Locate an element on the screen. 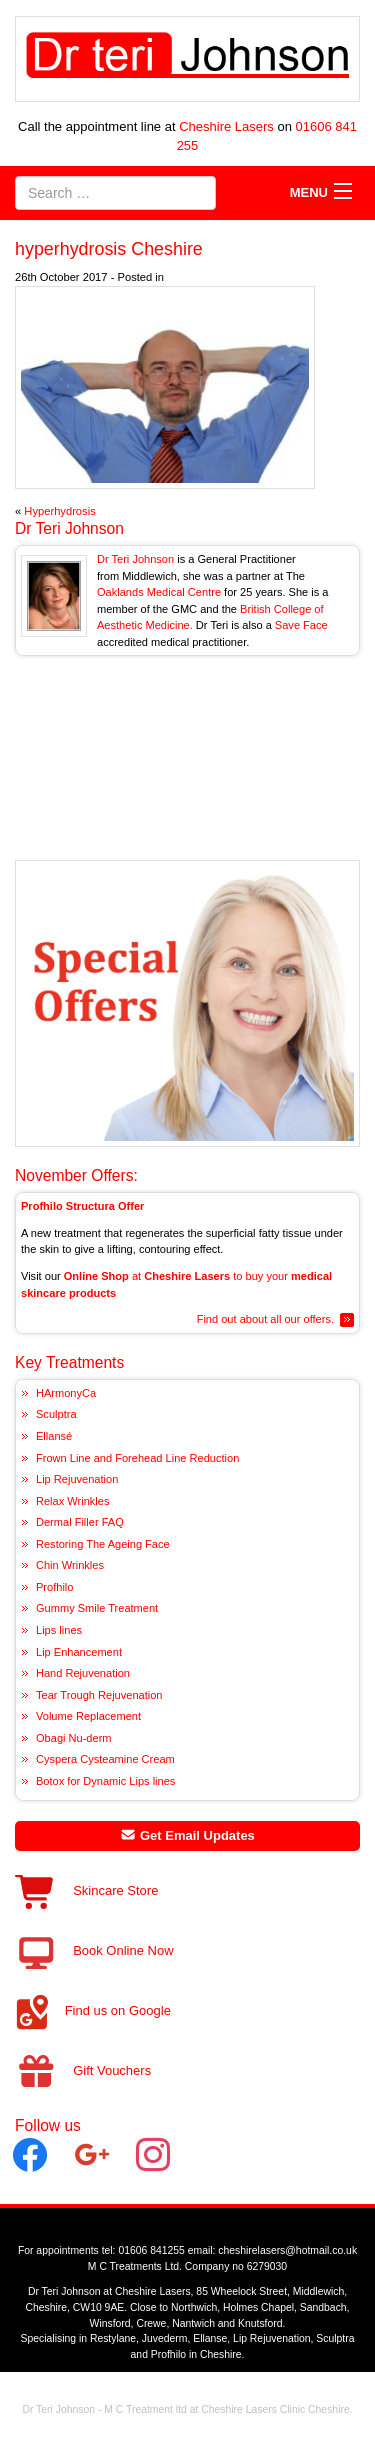 This screenshot has height=2448, width=375. Save Face is located at coordinates (301, 625).